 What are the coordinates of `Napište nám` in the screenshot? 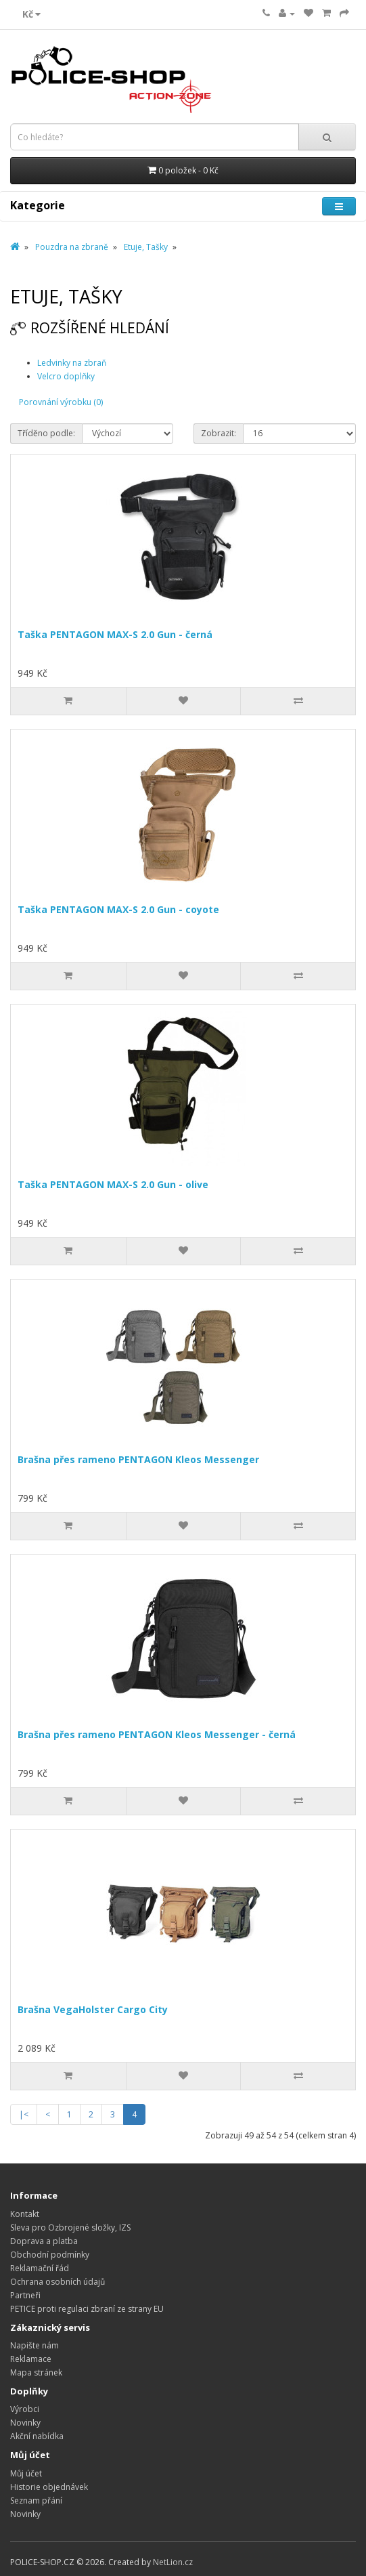 It's located at (34, 2345).